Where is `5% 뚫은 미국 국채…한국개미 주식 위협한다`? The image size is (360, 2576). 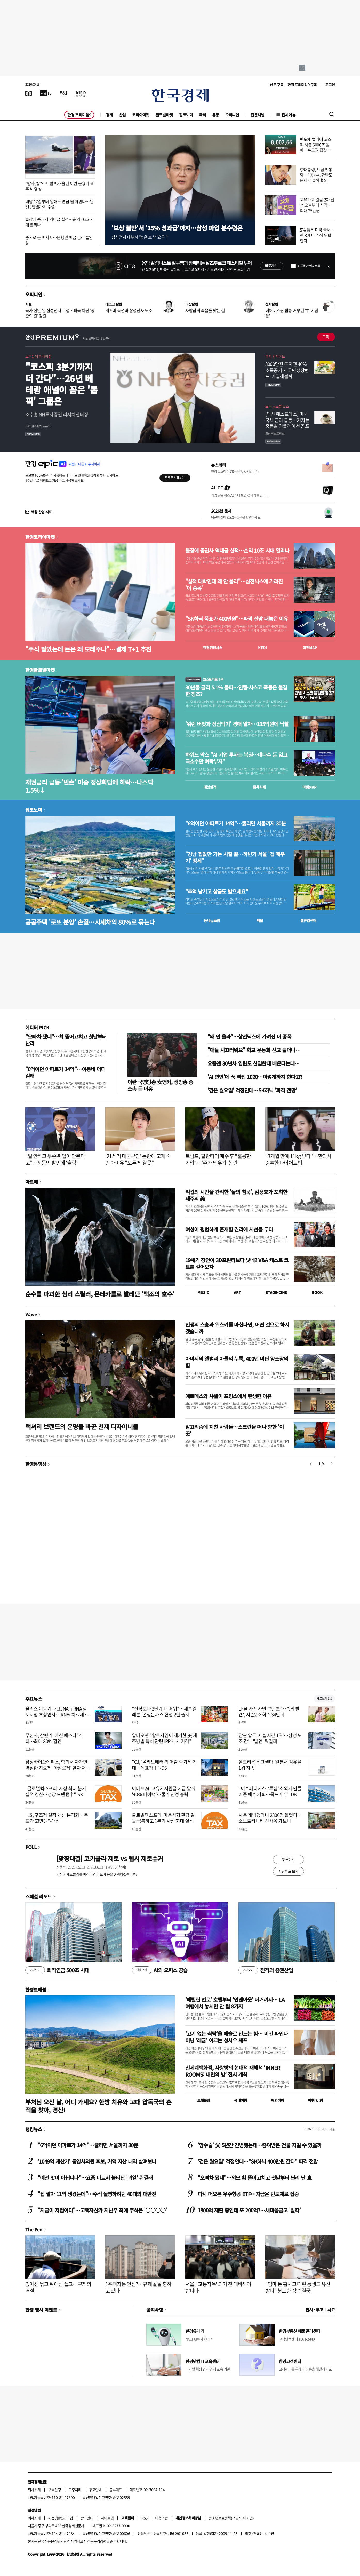 5% 뚫은 미국 국채…한국개미 주식 위협한다 is located at coordinates (317, 235).